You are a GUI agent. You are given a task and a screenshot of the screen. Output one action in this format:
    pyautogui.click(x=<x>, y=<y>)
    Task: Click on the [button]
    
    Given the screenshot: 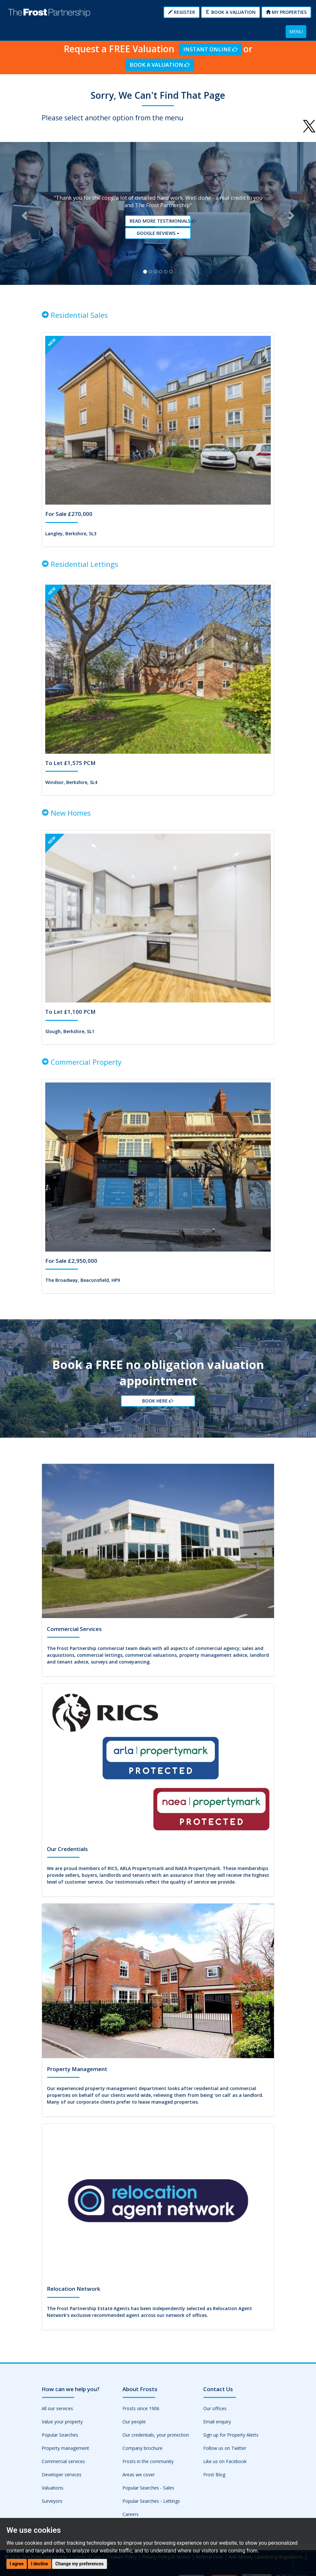 What is the action you would take?
    pyautogui.click(x=23, y=216)
    